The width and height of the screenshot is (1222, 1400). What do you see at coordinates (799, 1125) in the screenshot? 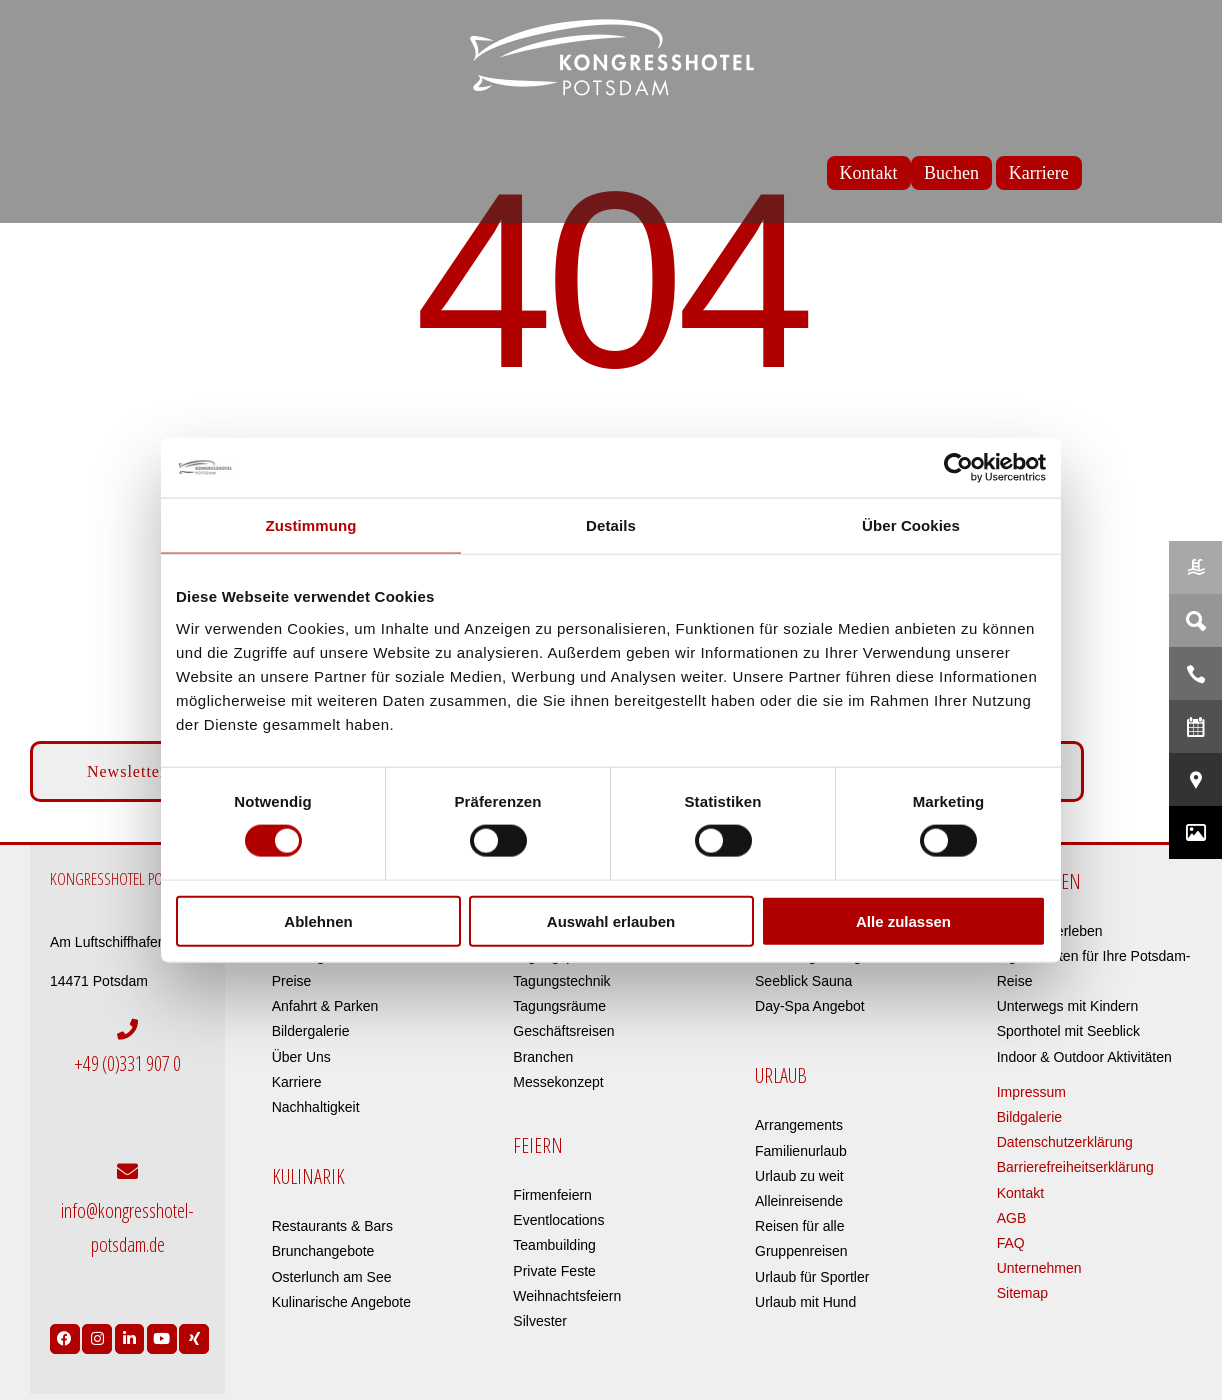
I see `Arrangements` at bounding box center [799, 1125].